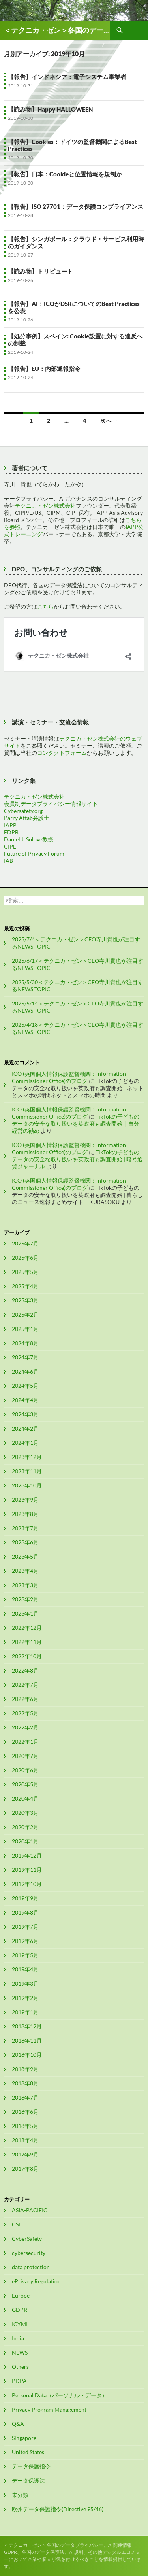 The width and height of the screenshot is (148, 2576). Describe the element at coordinates (45, 505) in the screenshot. I see `テクニカ・ゼン株式会社` at that location.